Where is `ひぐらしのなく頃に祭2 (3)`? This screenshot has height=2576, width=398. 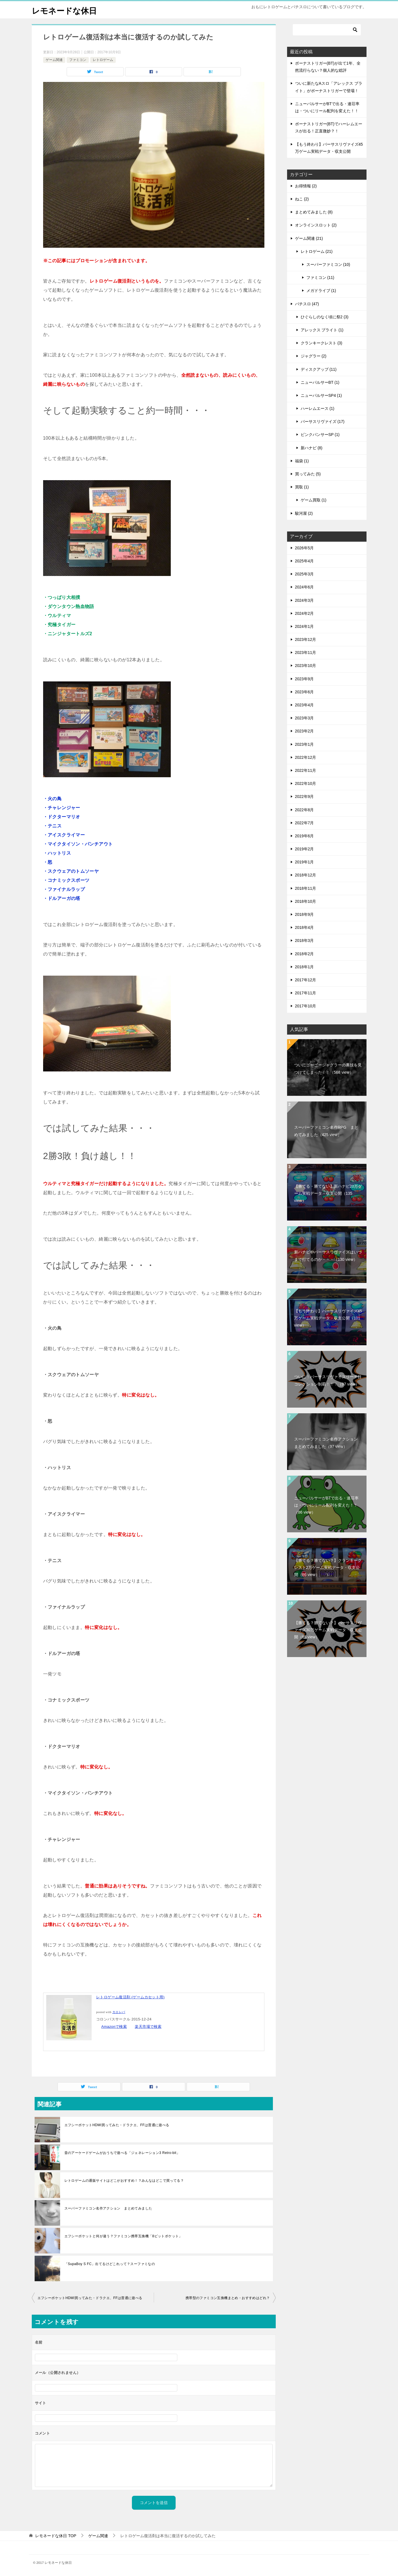
ひぐらしのなく頃に祭2 (3) is located at coordinates (325, 317).